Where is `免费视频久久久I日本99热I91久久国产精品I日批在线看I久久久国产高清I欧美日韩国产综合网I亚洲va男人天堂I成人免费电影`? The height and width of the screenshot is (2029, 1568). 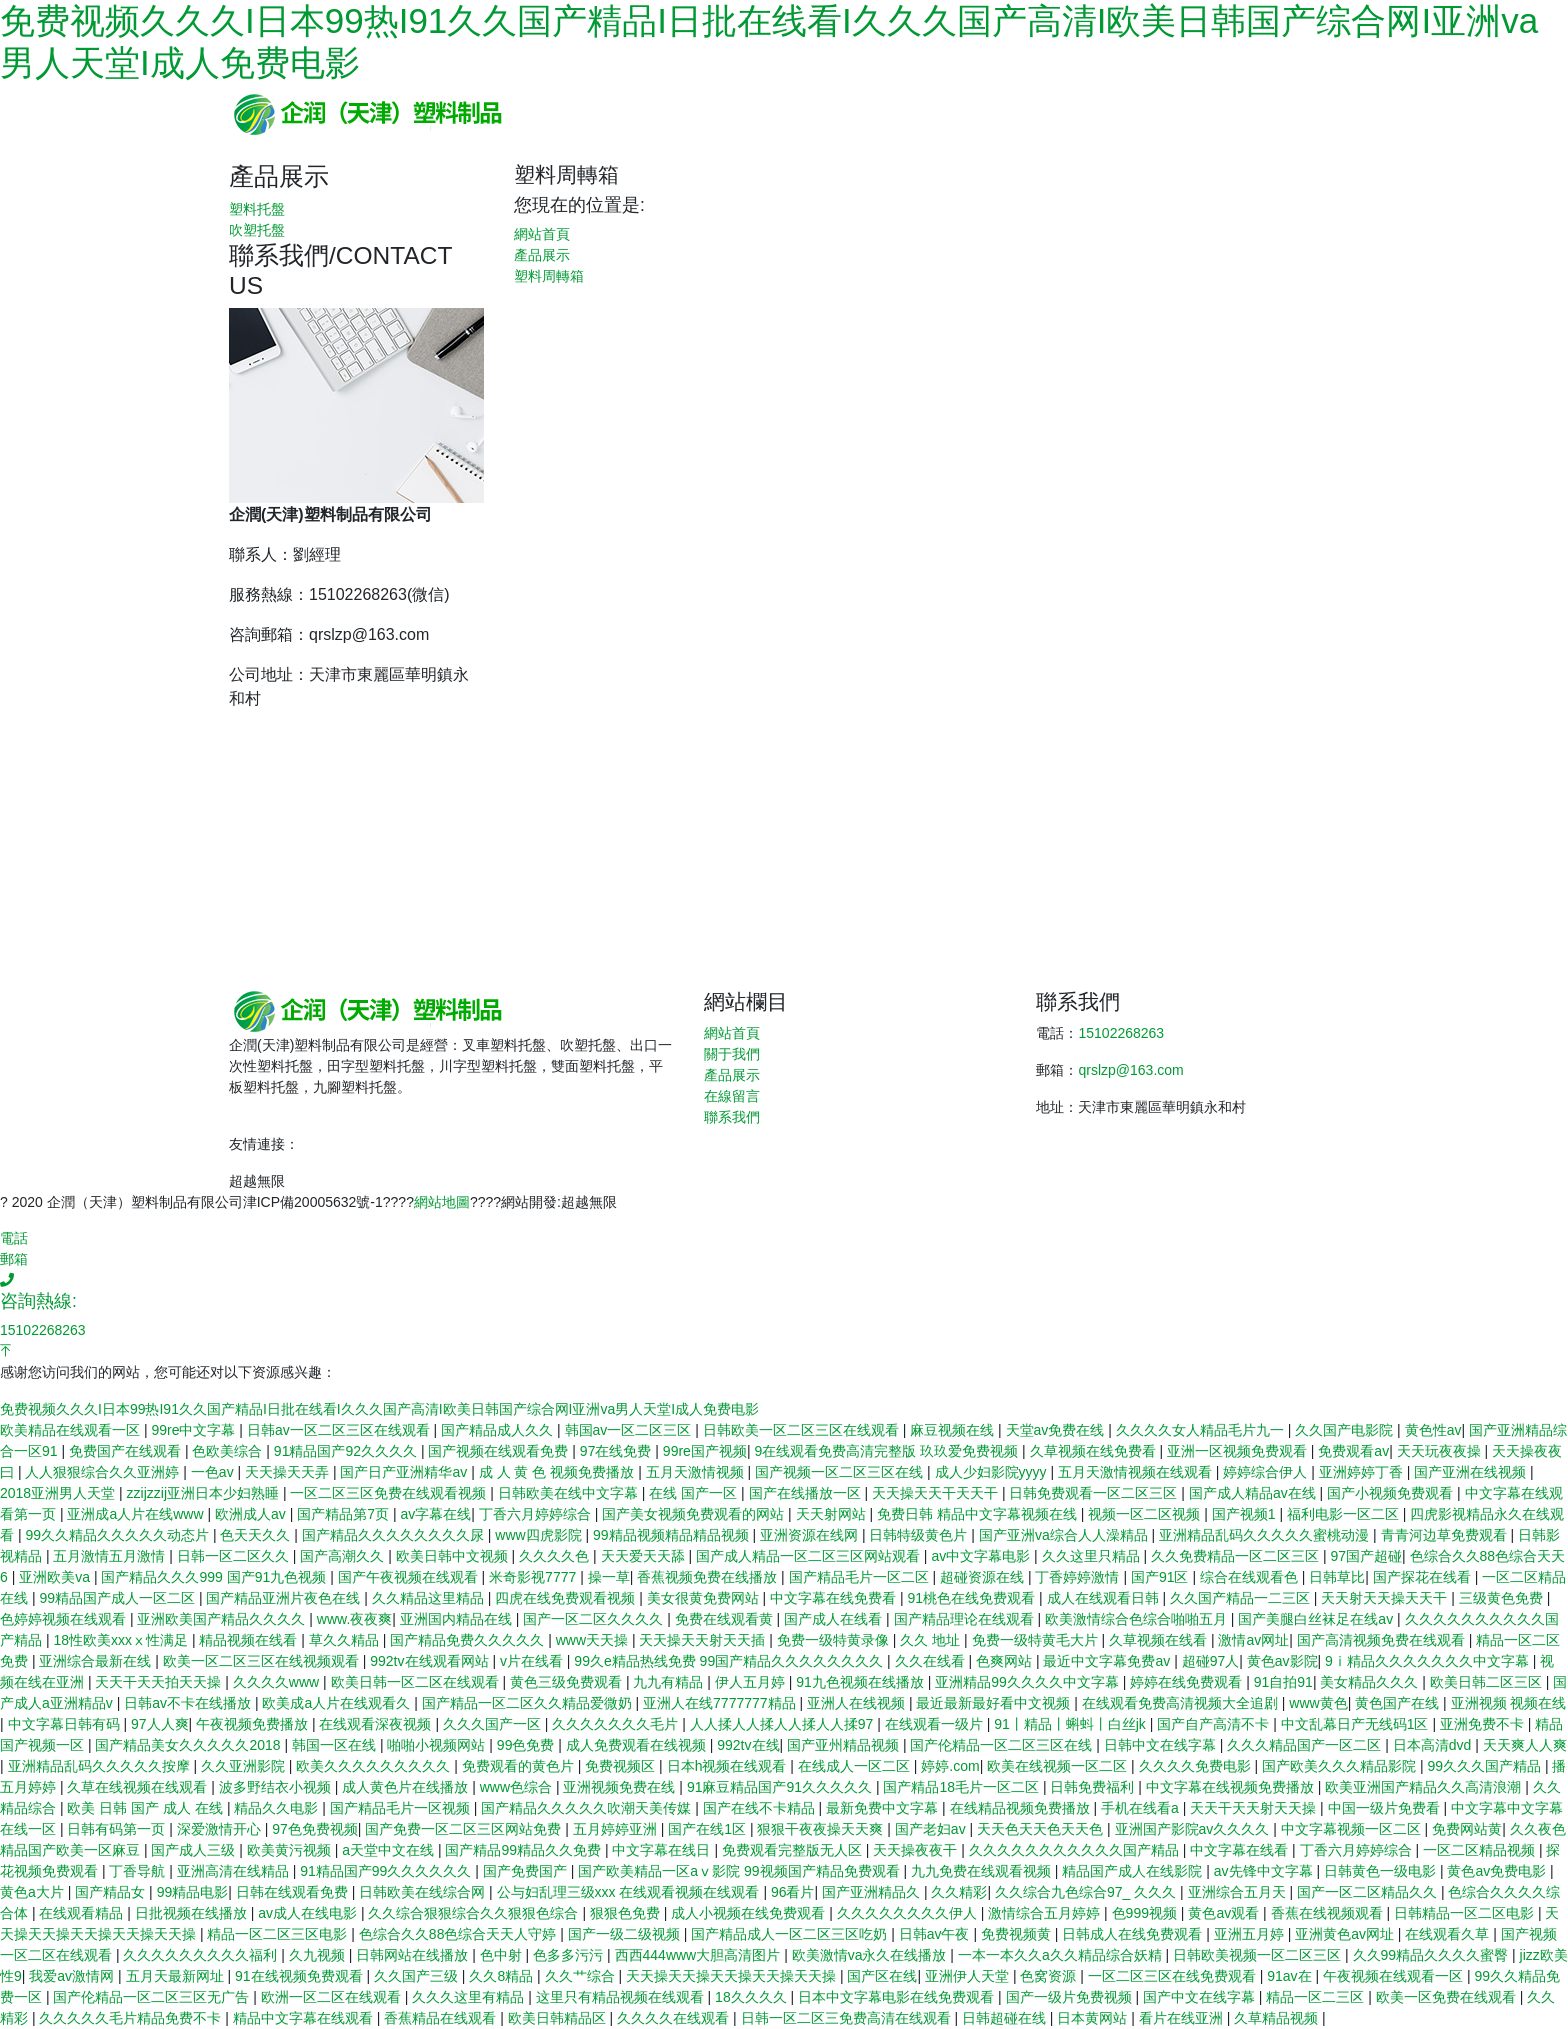 免费视频久久久I日本99热I91久久国产精品I日批在线看I久久久国产高清I欧美日韩国产综合网I亚洲va男人天堂I成人免费电影 is located at coordinates (379, 1409).